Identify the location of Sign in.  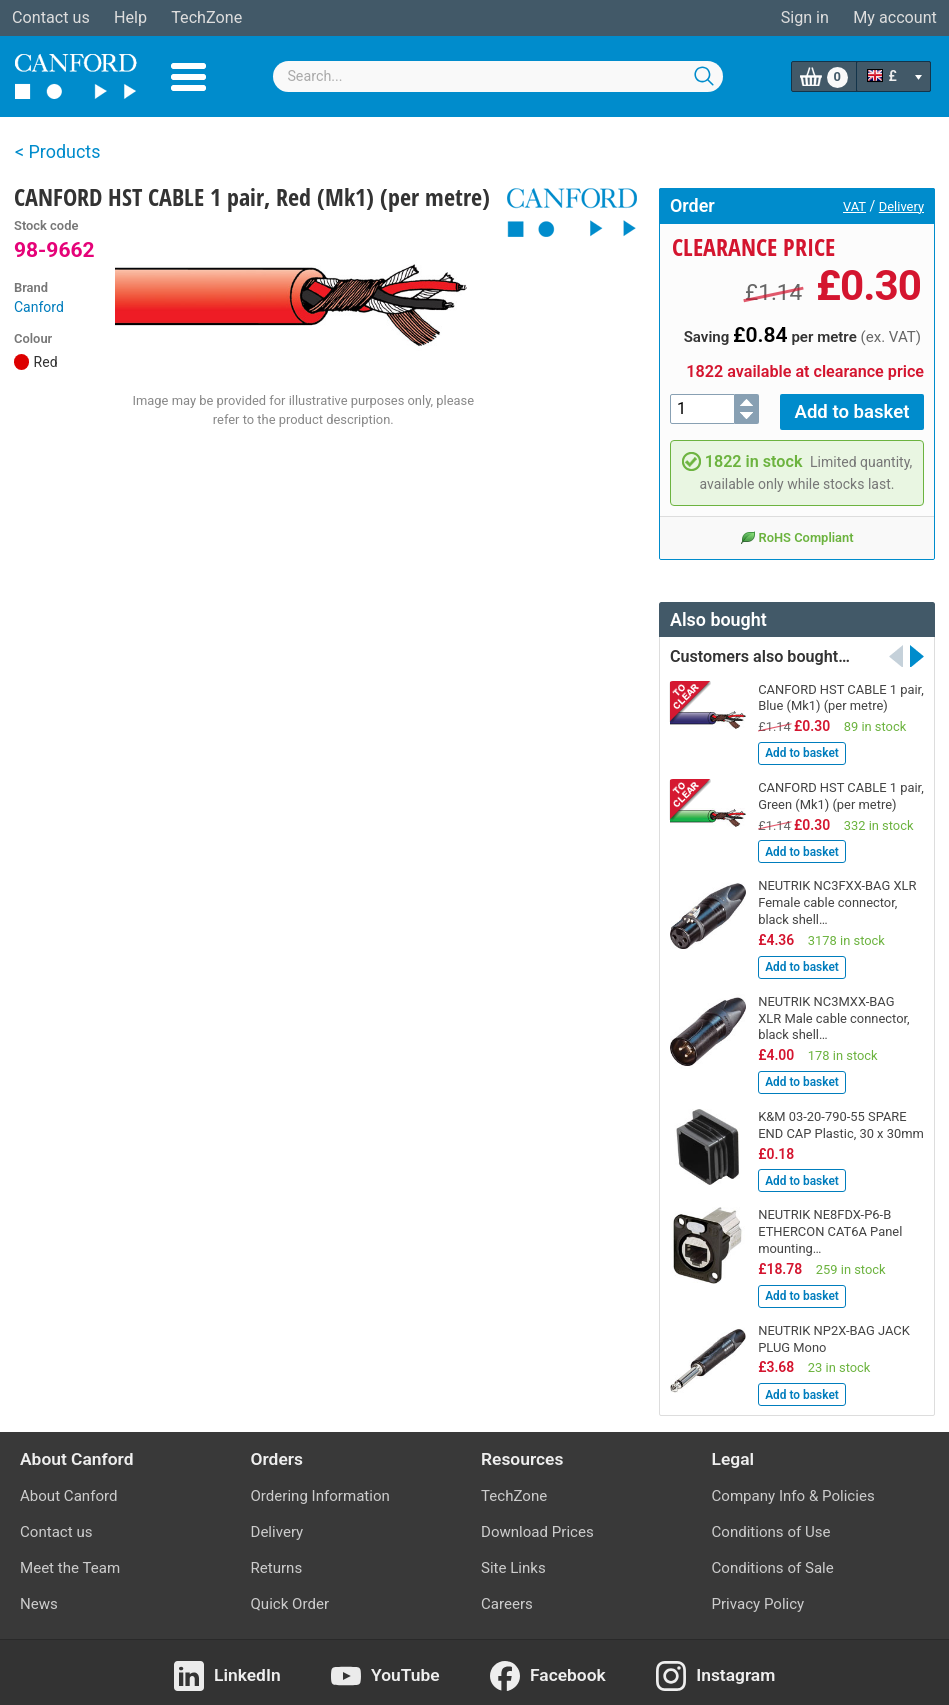
(805, 17).